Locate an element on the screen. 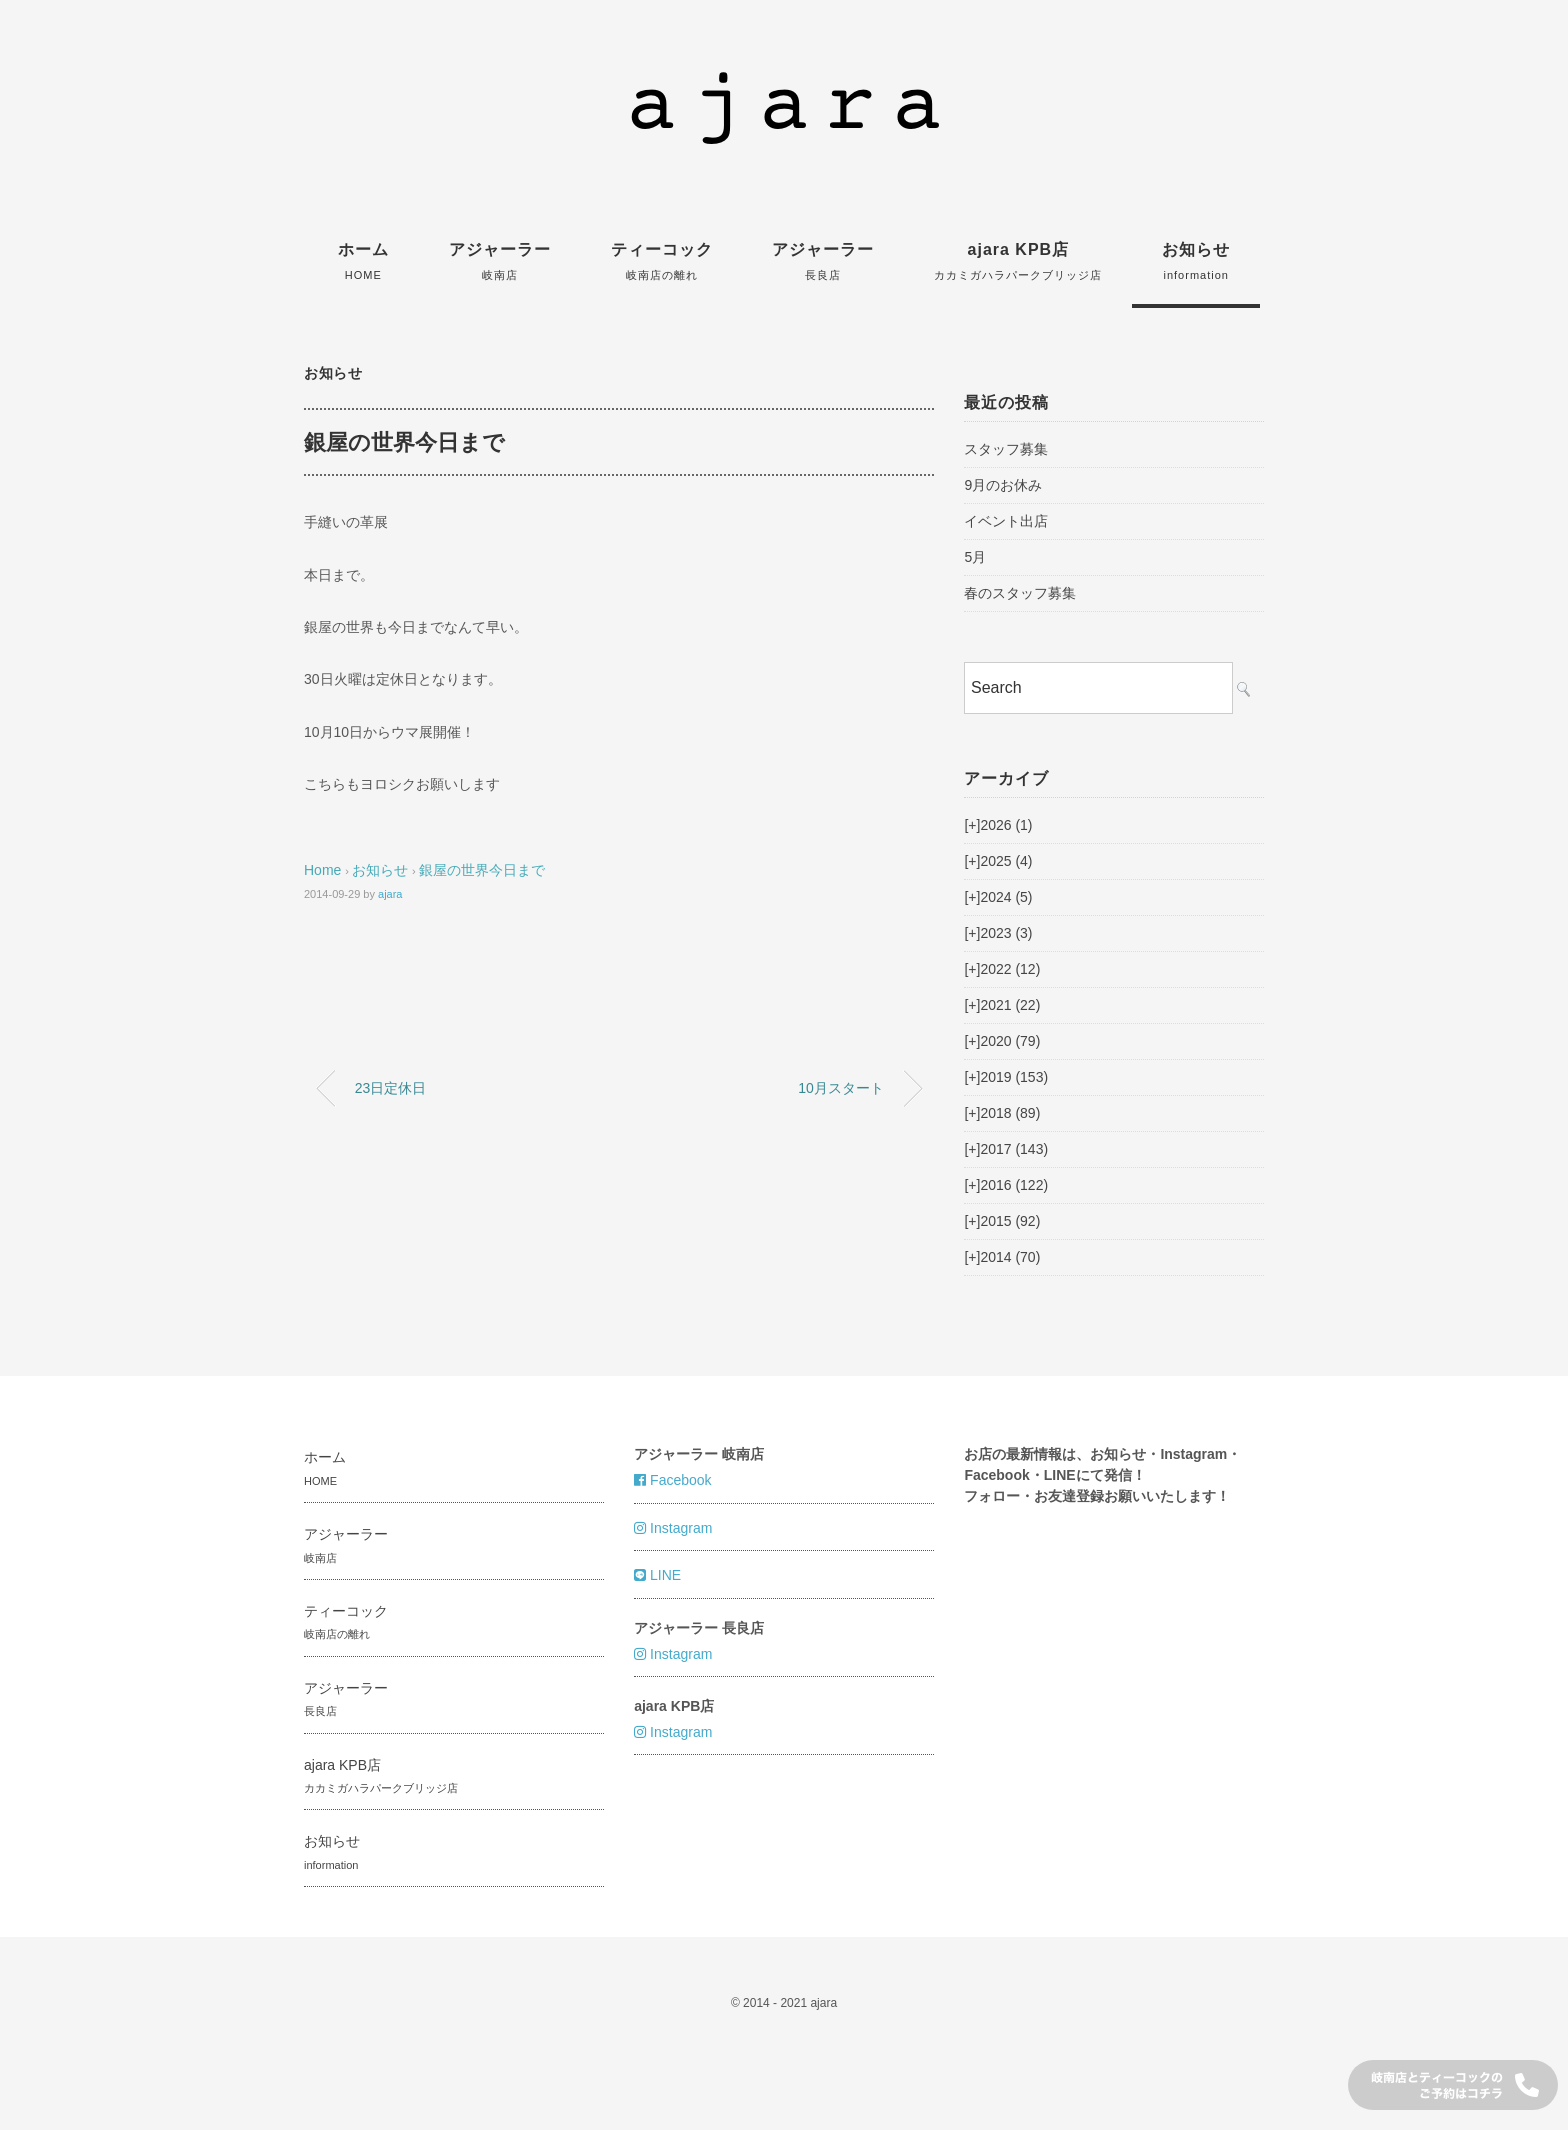  LINE is located at coordinates (657, 1575).